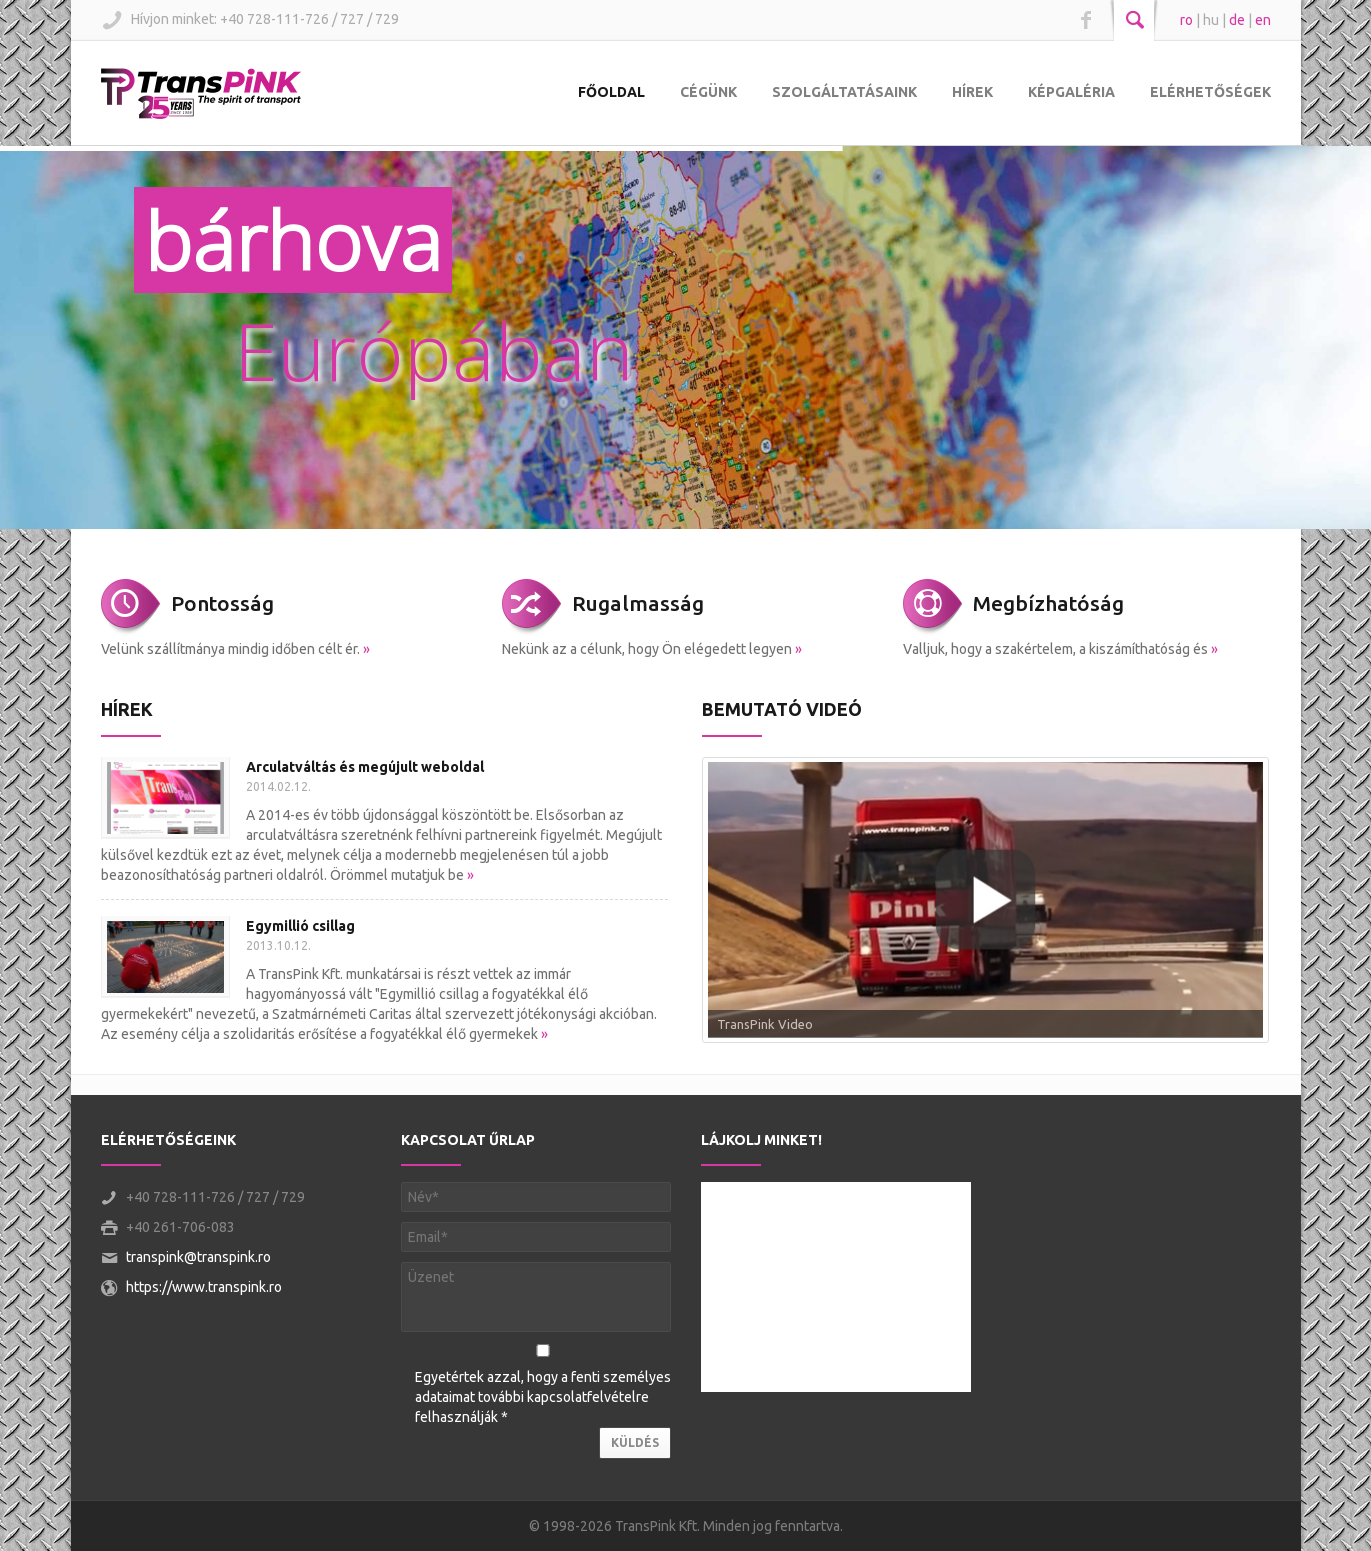 This screenshot has height=1551, width=1371. I want to click on Megbízhatóság, so click(1048, 603).